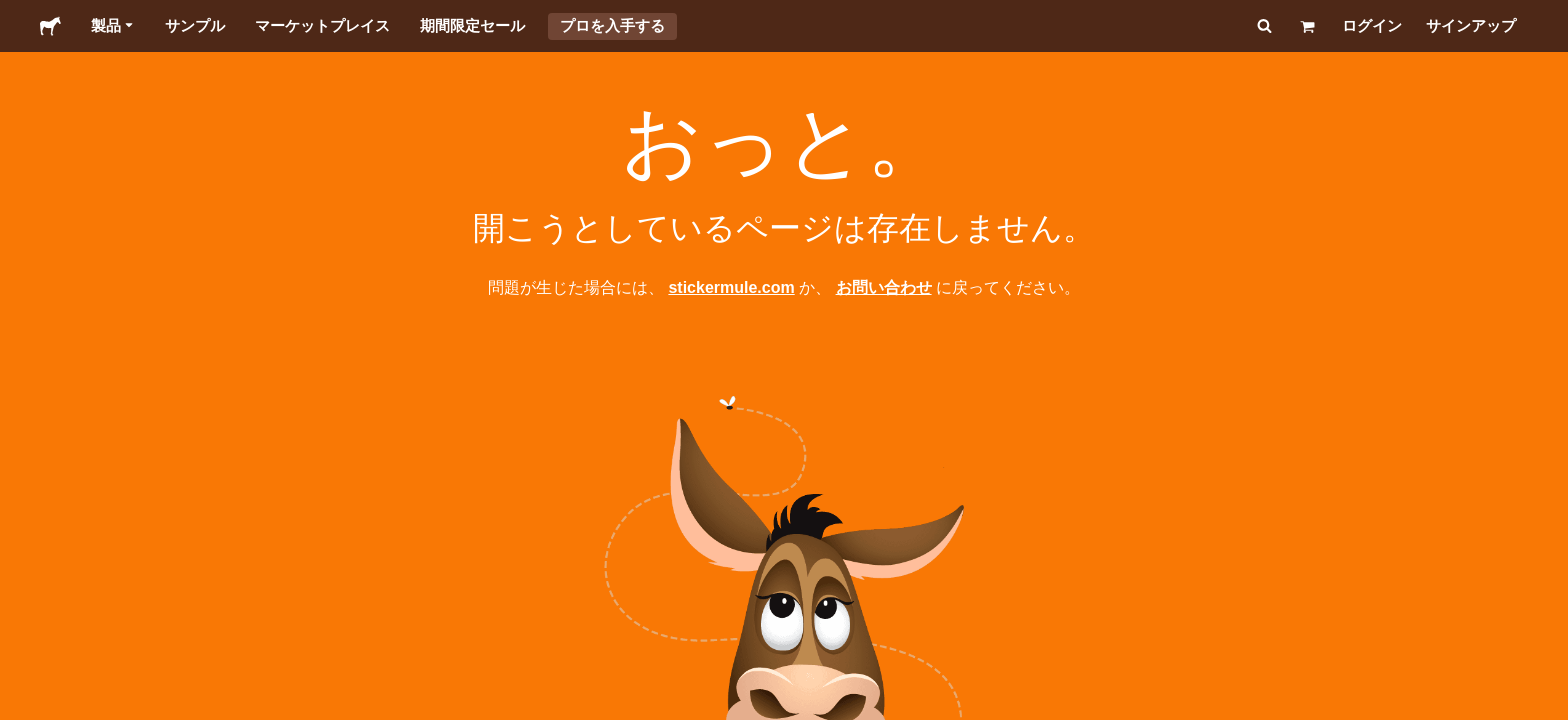 Image resolution: width=1568 pixels, height=720 pixels. What do you see at coordinates (322, 25) in the screenshot?
I see `マーケットプレイス` at bounding box center [322, 25].